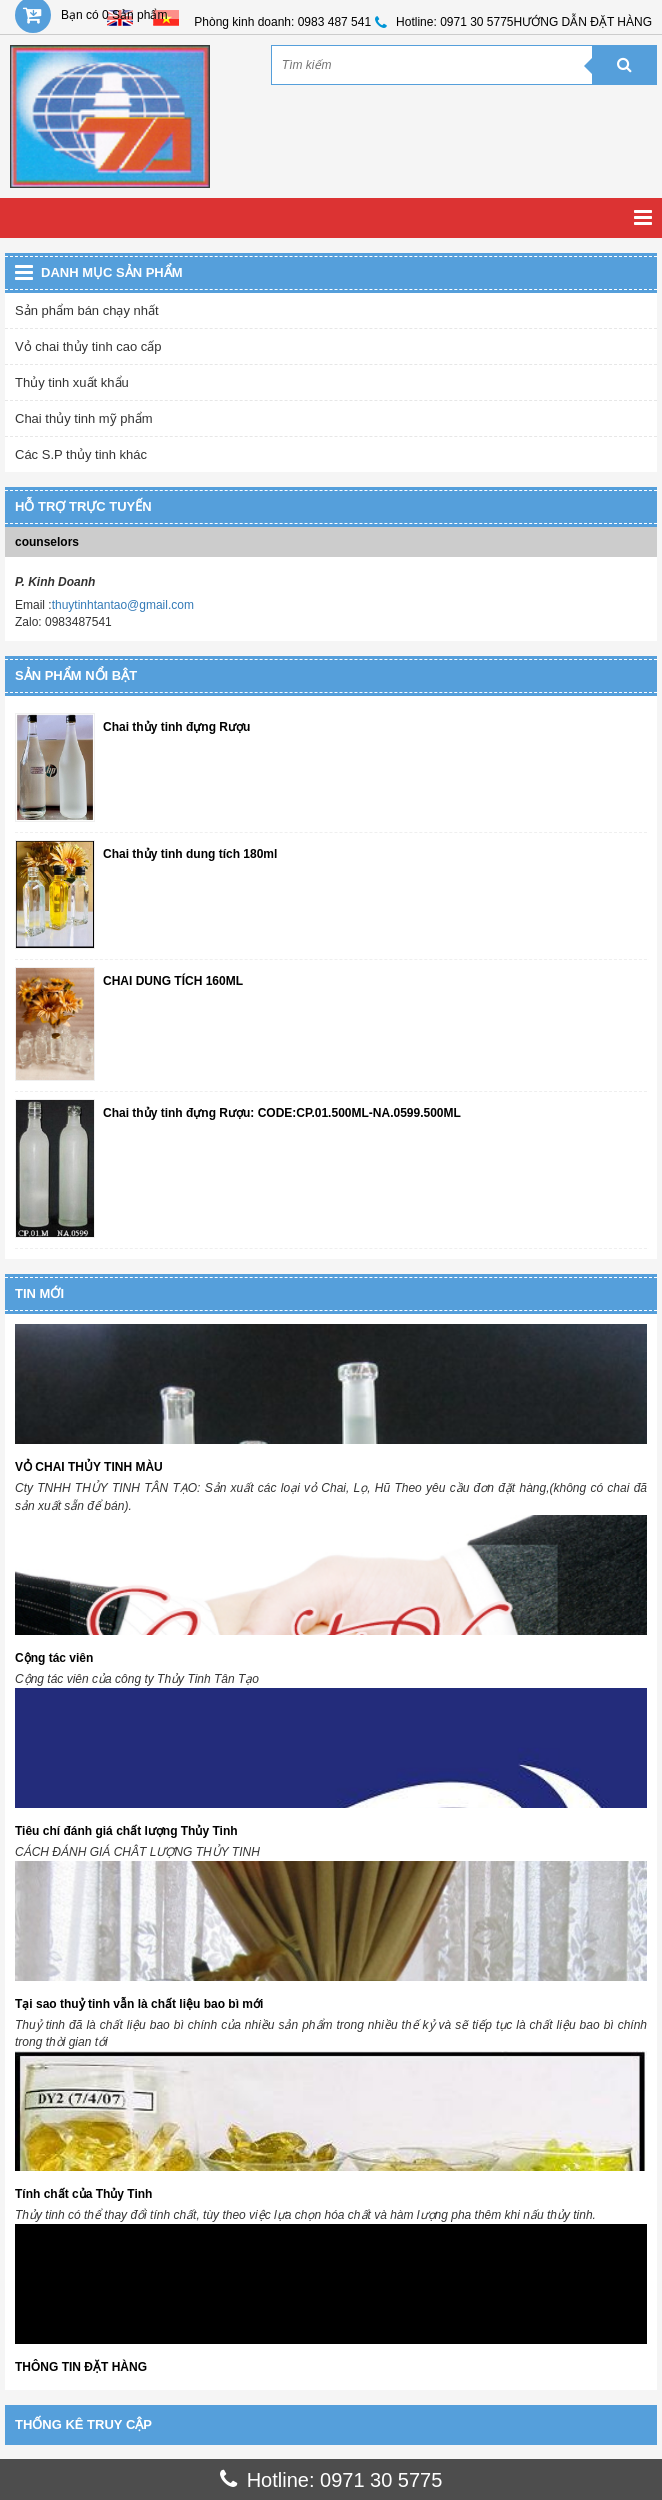 The image size is (662, 2500). What do you see at coordinates (81, 2367) in the screenshot?
I see `THÔNG TIN ĐẶT HÀNG` at bounding box center [81, 2367].